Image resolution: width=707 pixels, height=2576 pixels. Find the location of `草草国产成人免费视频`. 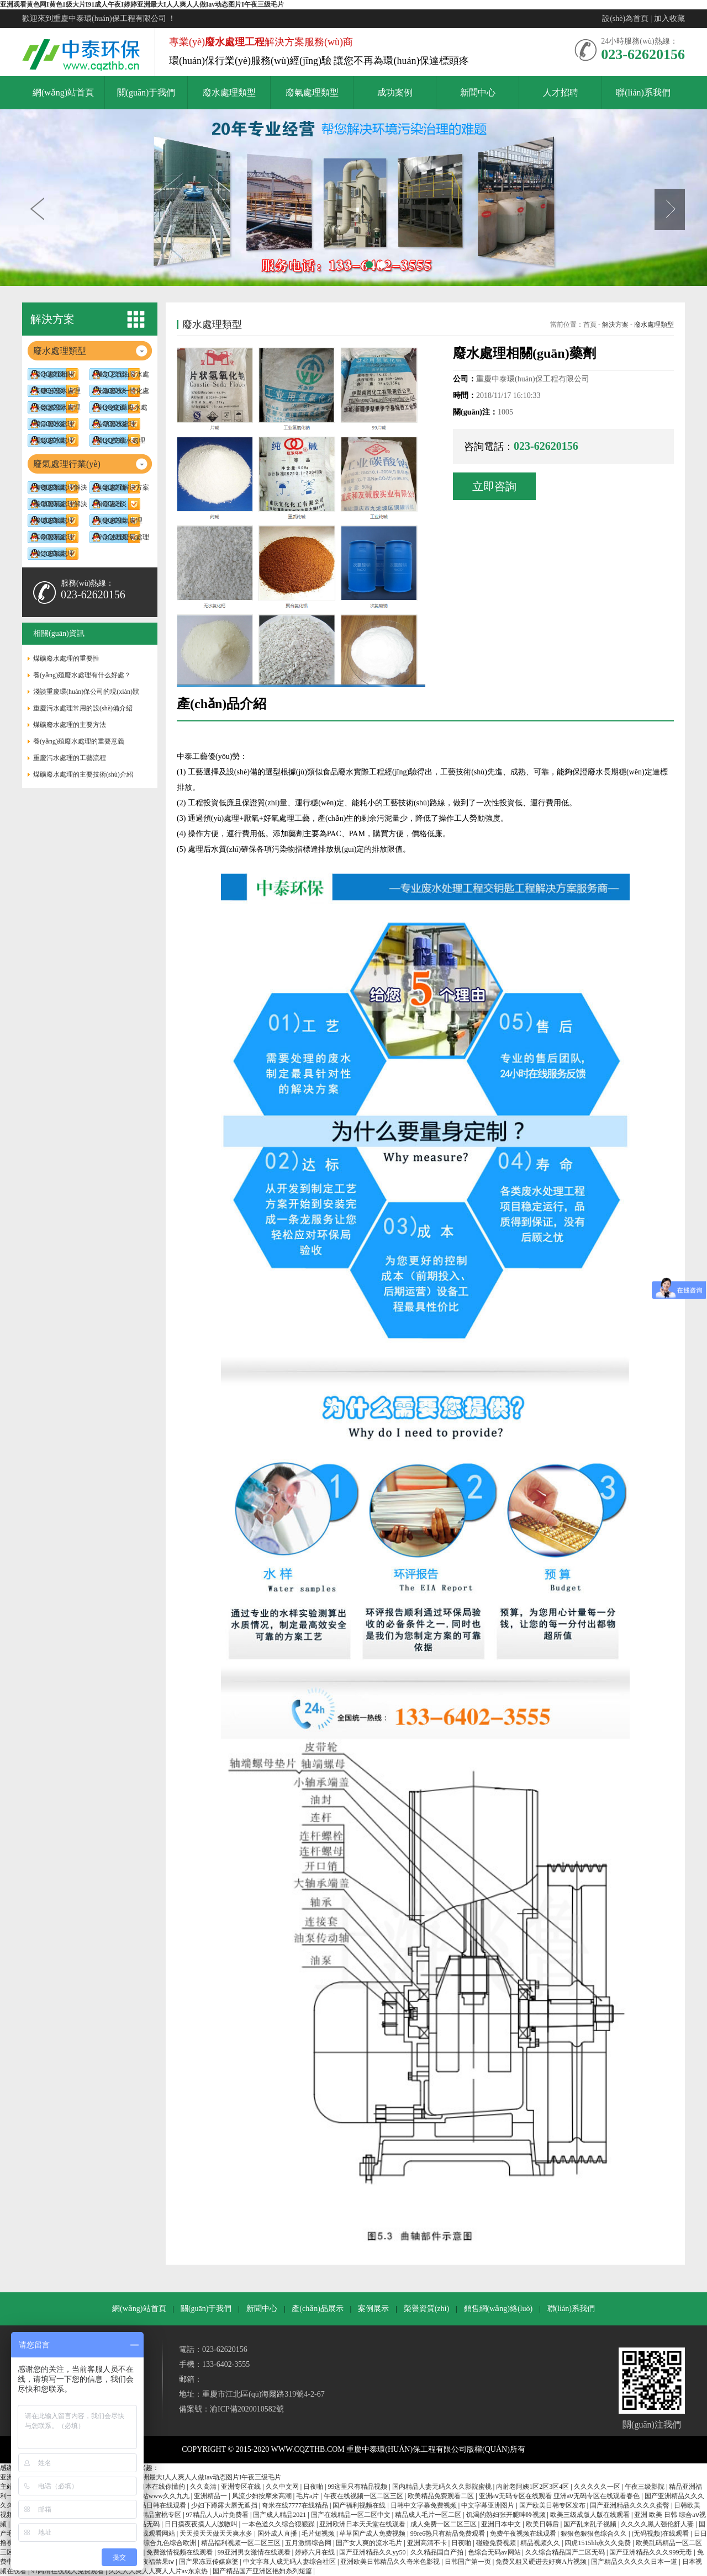

草草国产成人免费视频 is located at coordinates (373, 2533).